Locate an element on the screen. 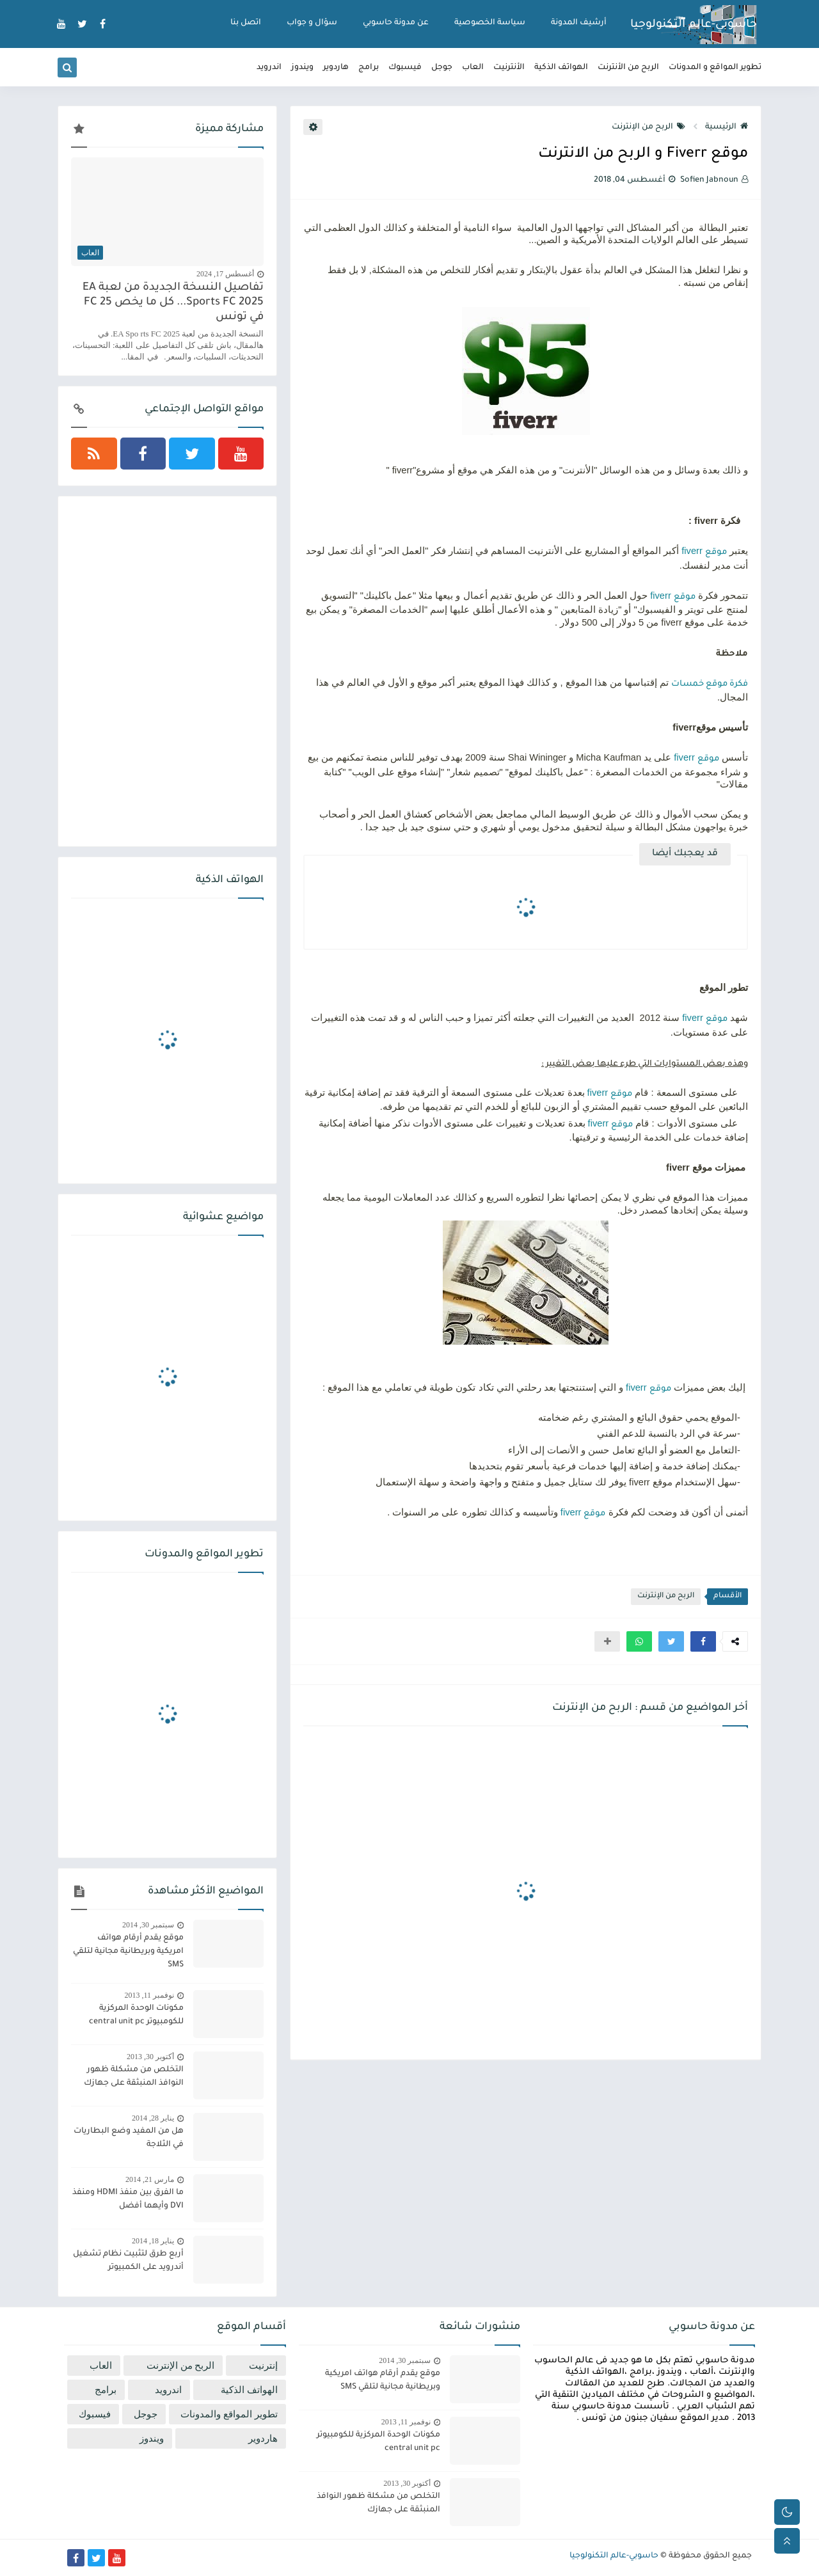 The width and height of the screenshot is (819, 2576). حاسوبي-عالم التكنولوجيا is located at coordinates (693, 25).